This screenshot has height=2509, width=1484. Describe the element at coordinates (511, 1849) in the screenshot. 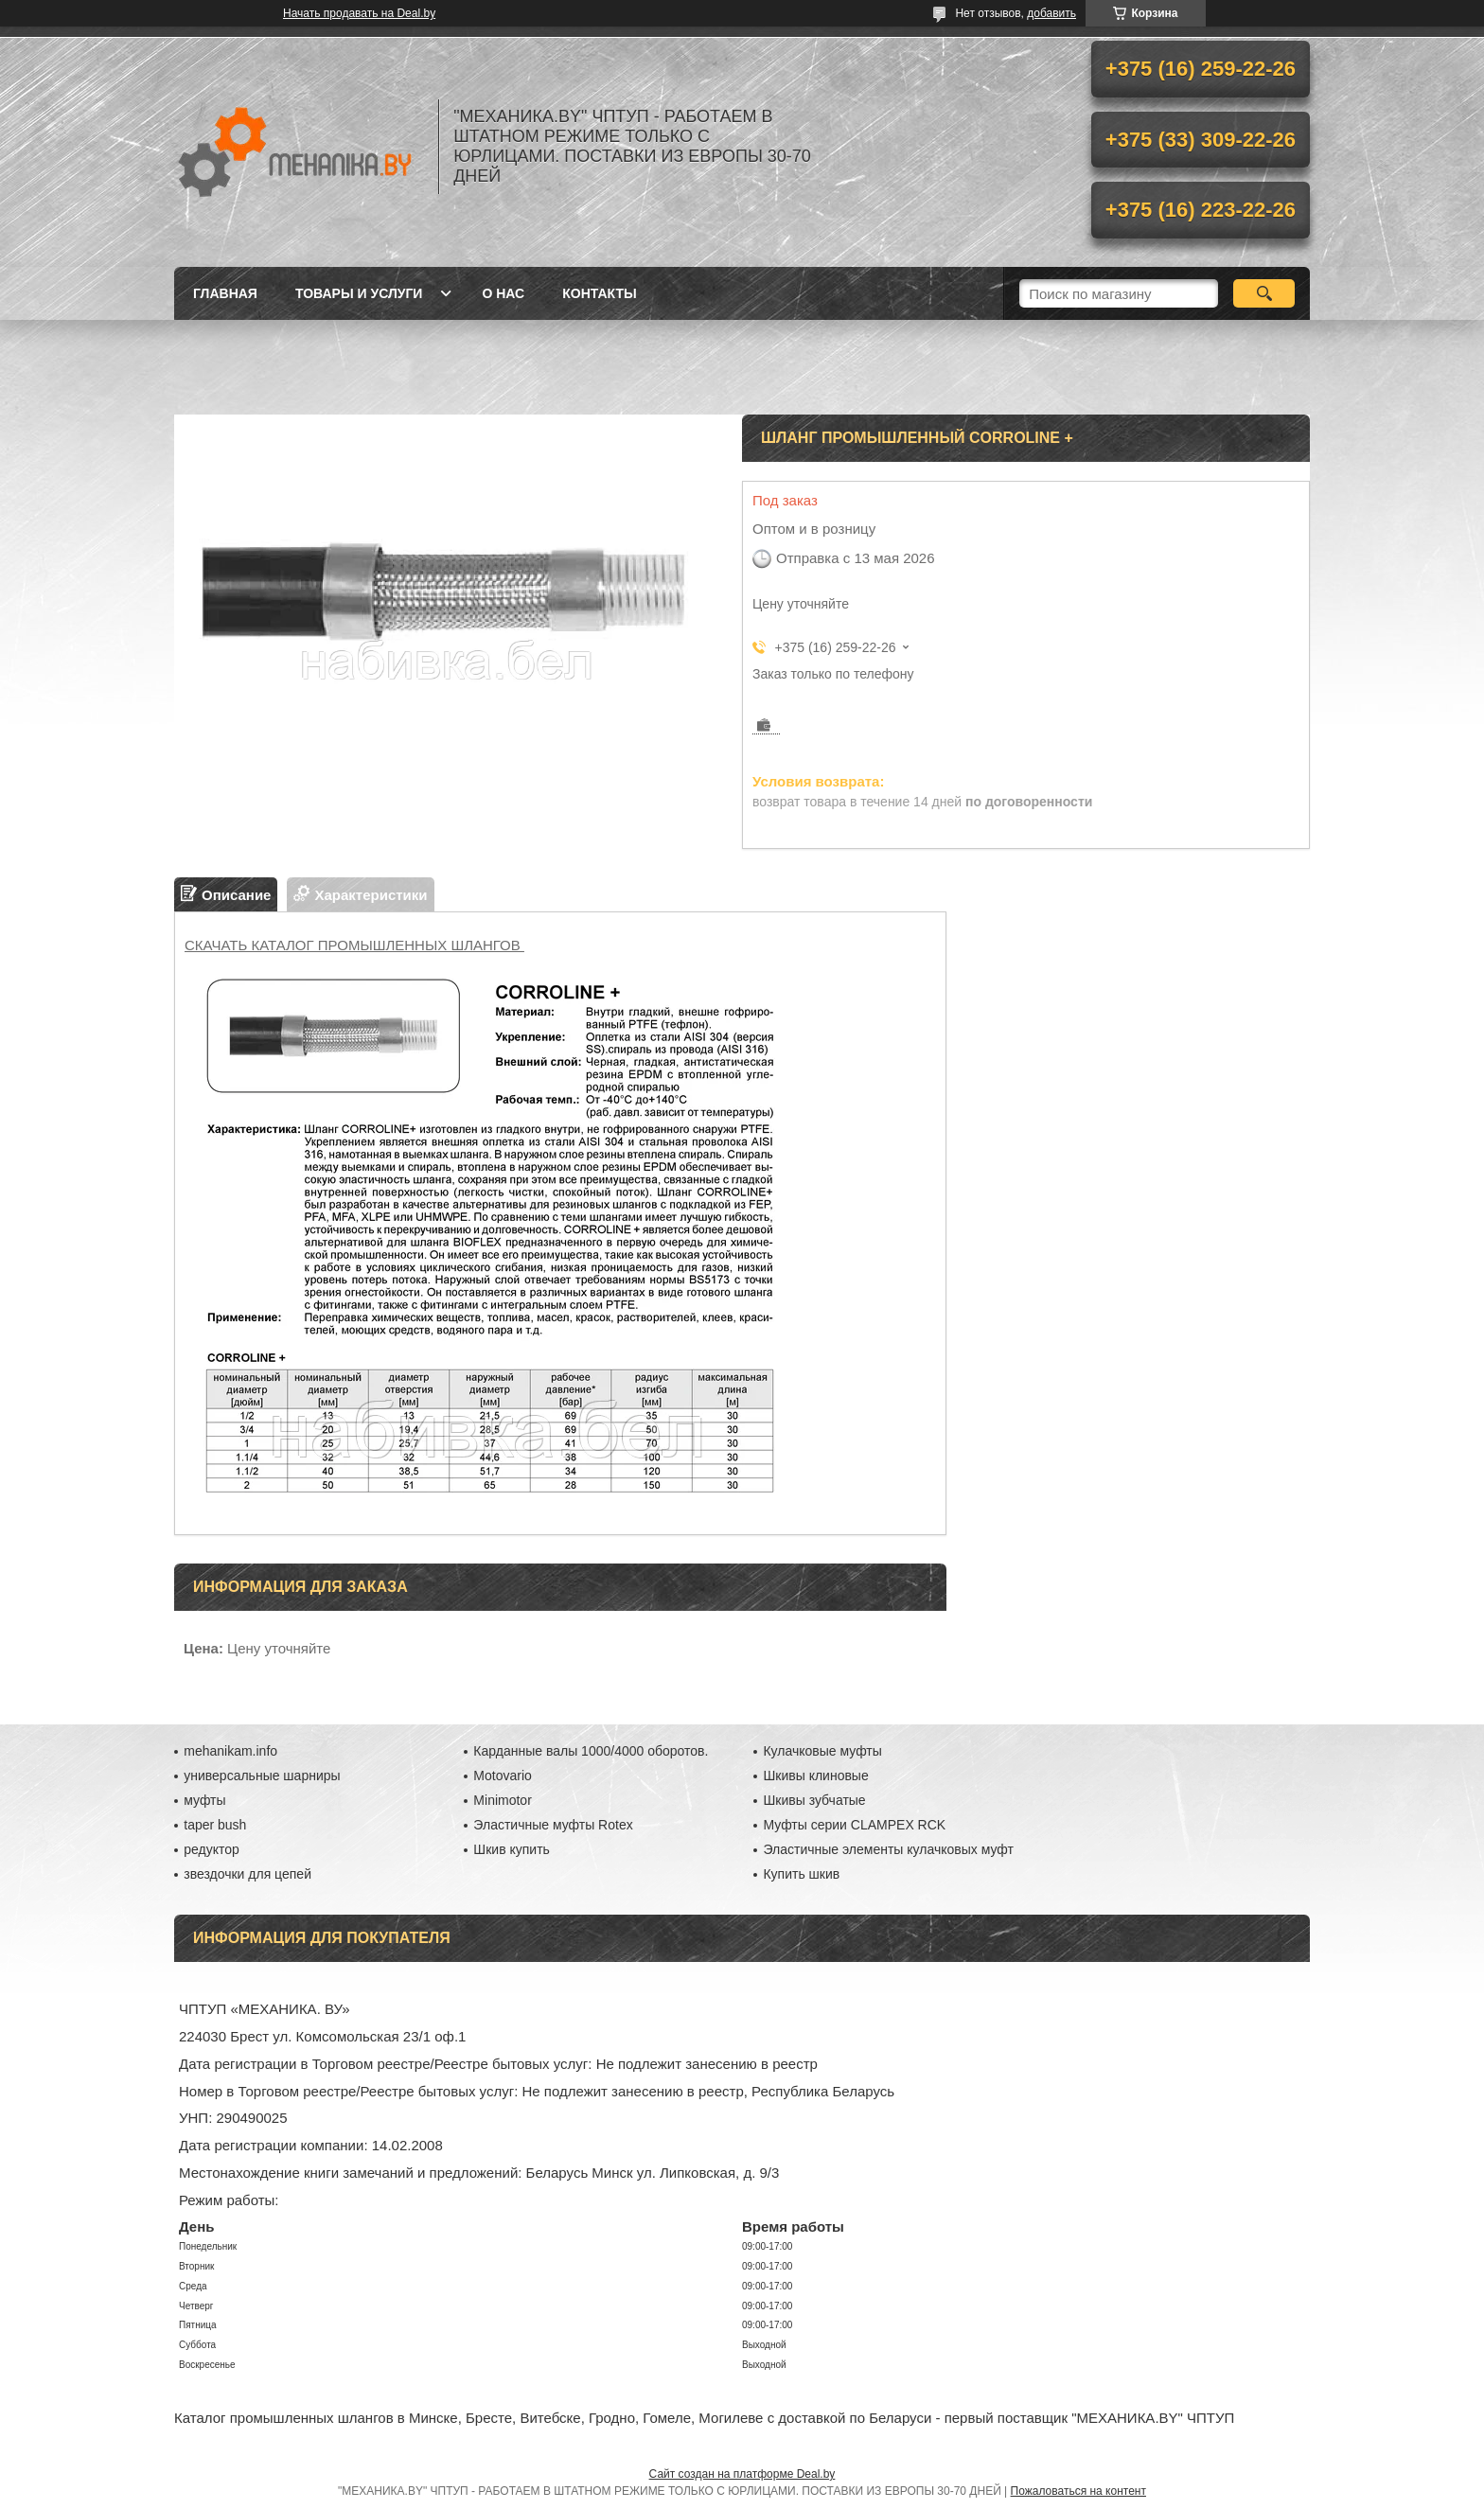

I see `Шкив купить` at that location.